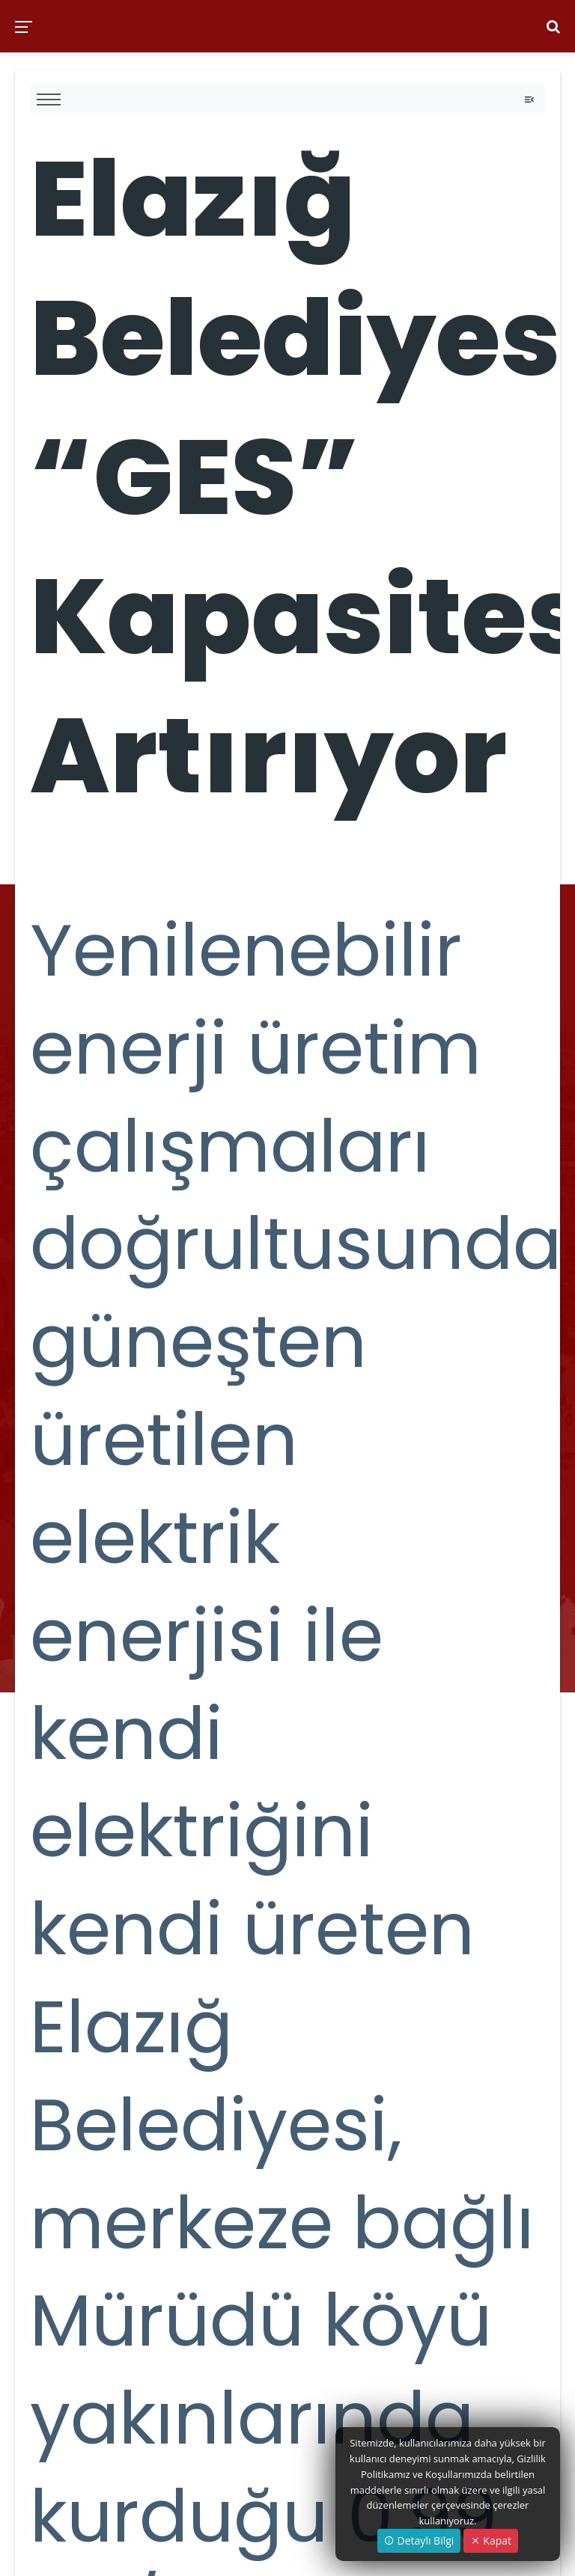 Image resolution: width=575 pixels, height=2576 pixels. Describe the element at coordinates (490, 2540) in the screenshot. I see `Kapat [Close]` at that location.